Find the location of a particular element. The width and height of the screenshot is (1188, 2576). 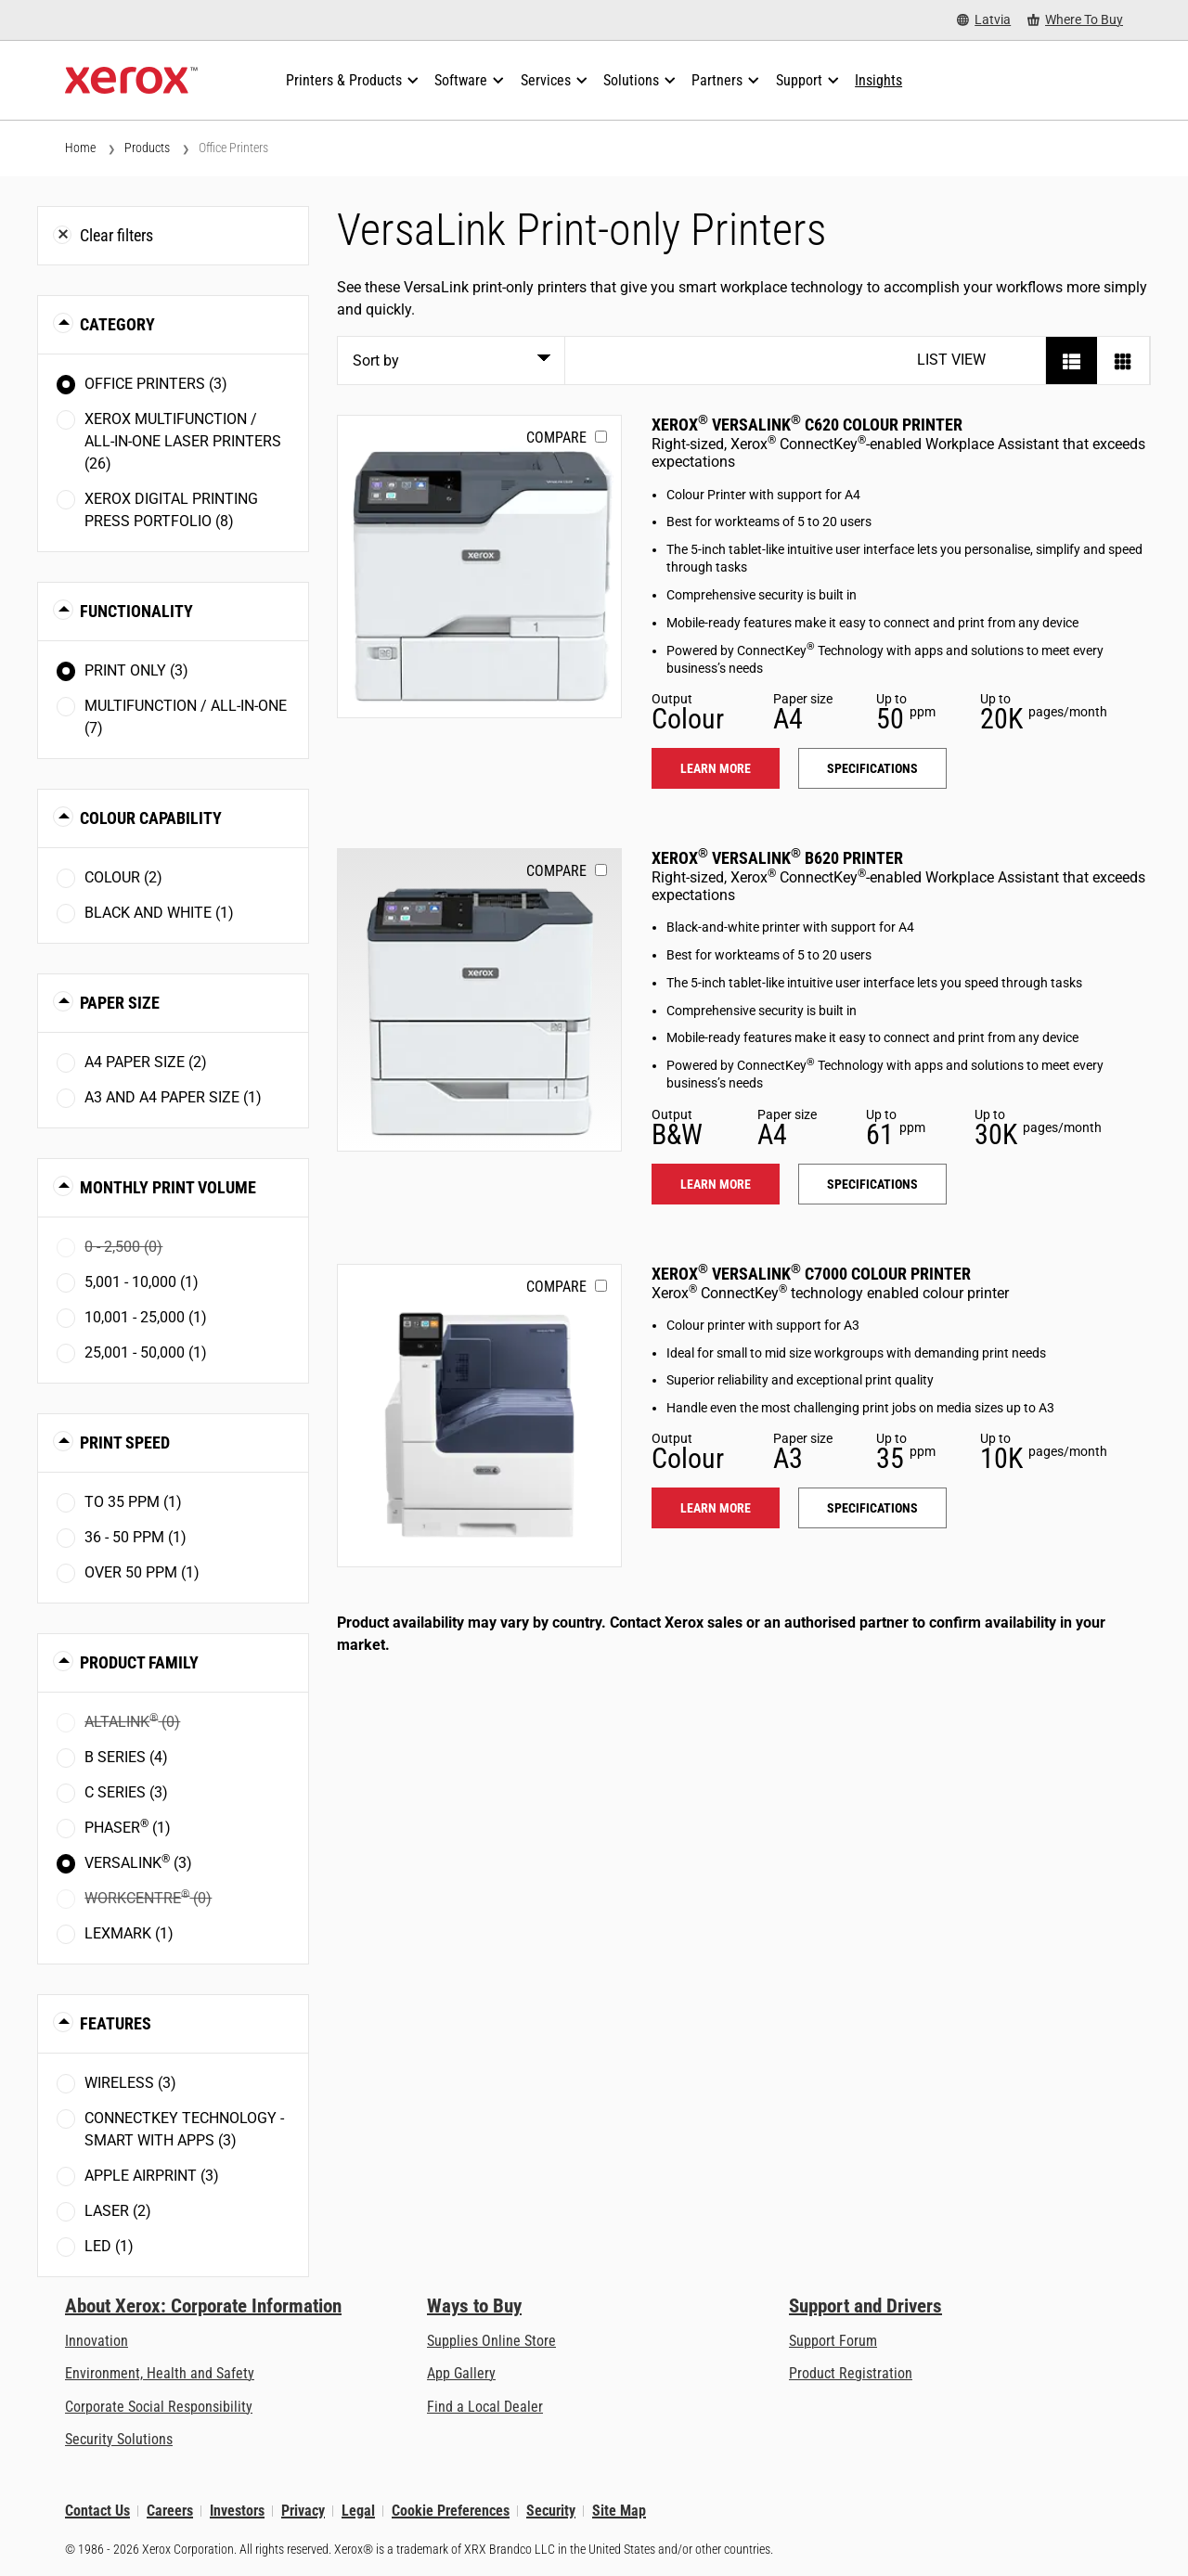

Office Printers (3) is located at coordinates (155, 384).